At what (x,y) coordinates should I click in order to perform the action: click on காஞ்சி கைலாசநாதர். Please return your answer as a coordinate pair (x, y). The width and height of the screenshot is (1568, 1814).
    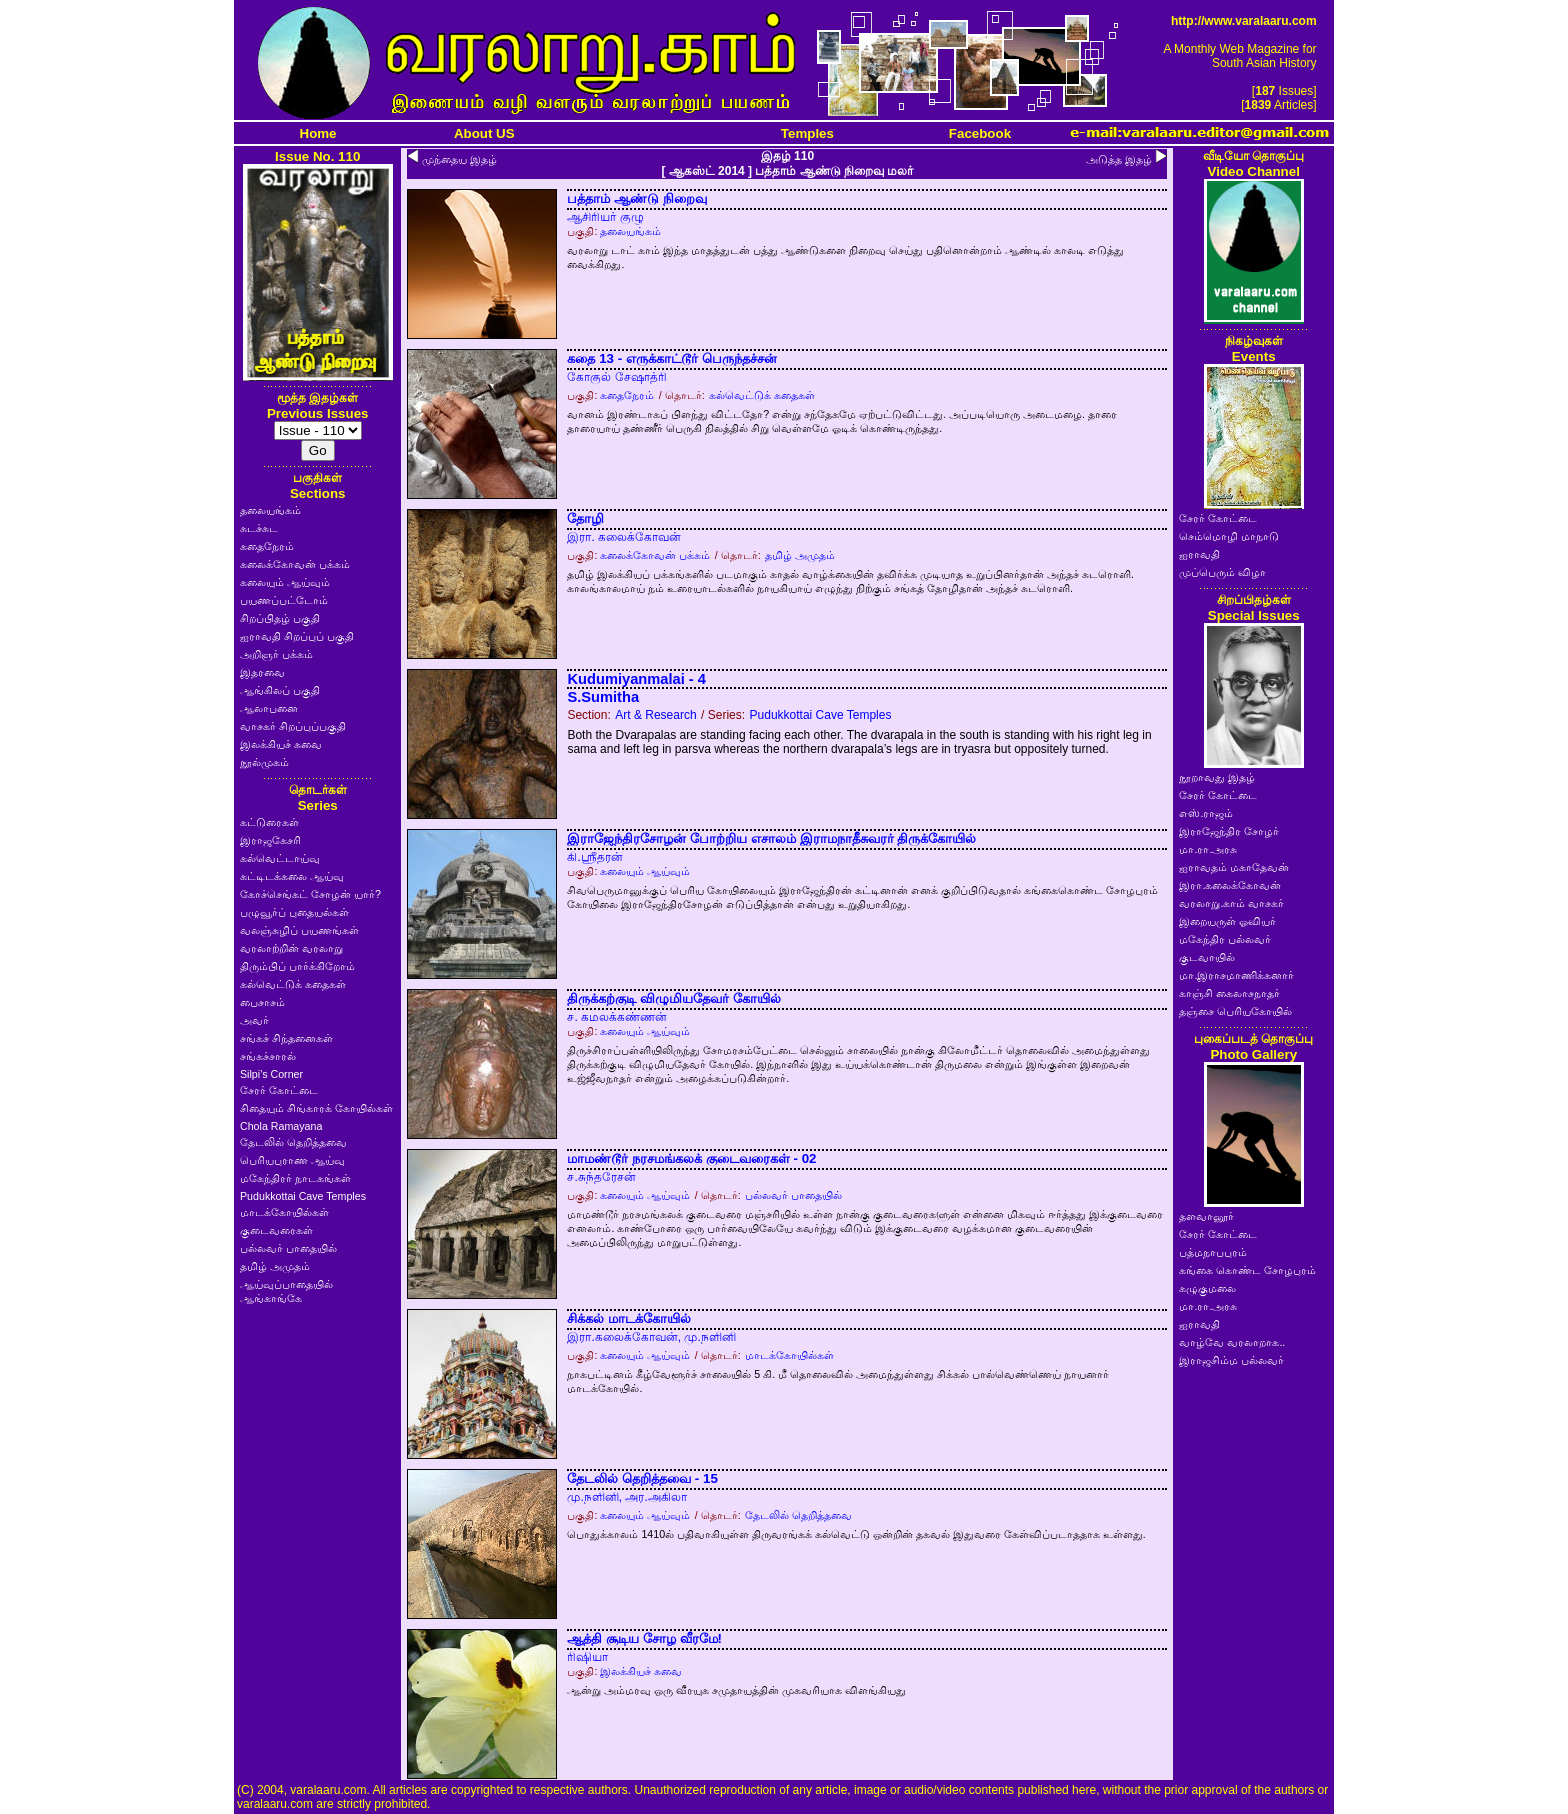
    Looking at the image, I should click on (1229, 993).